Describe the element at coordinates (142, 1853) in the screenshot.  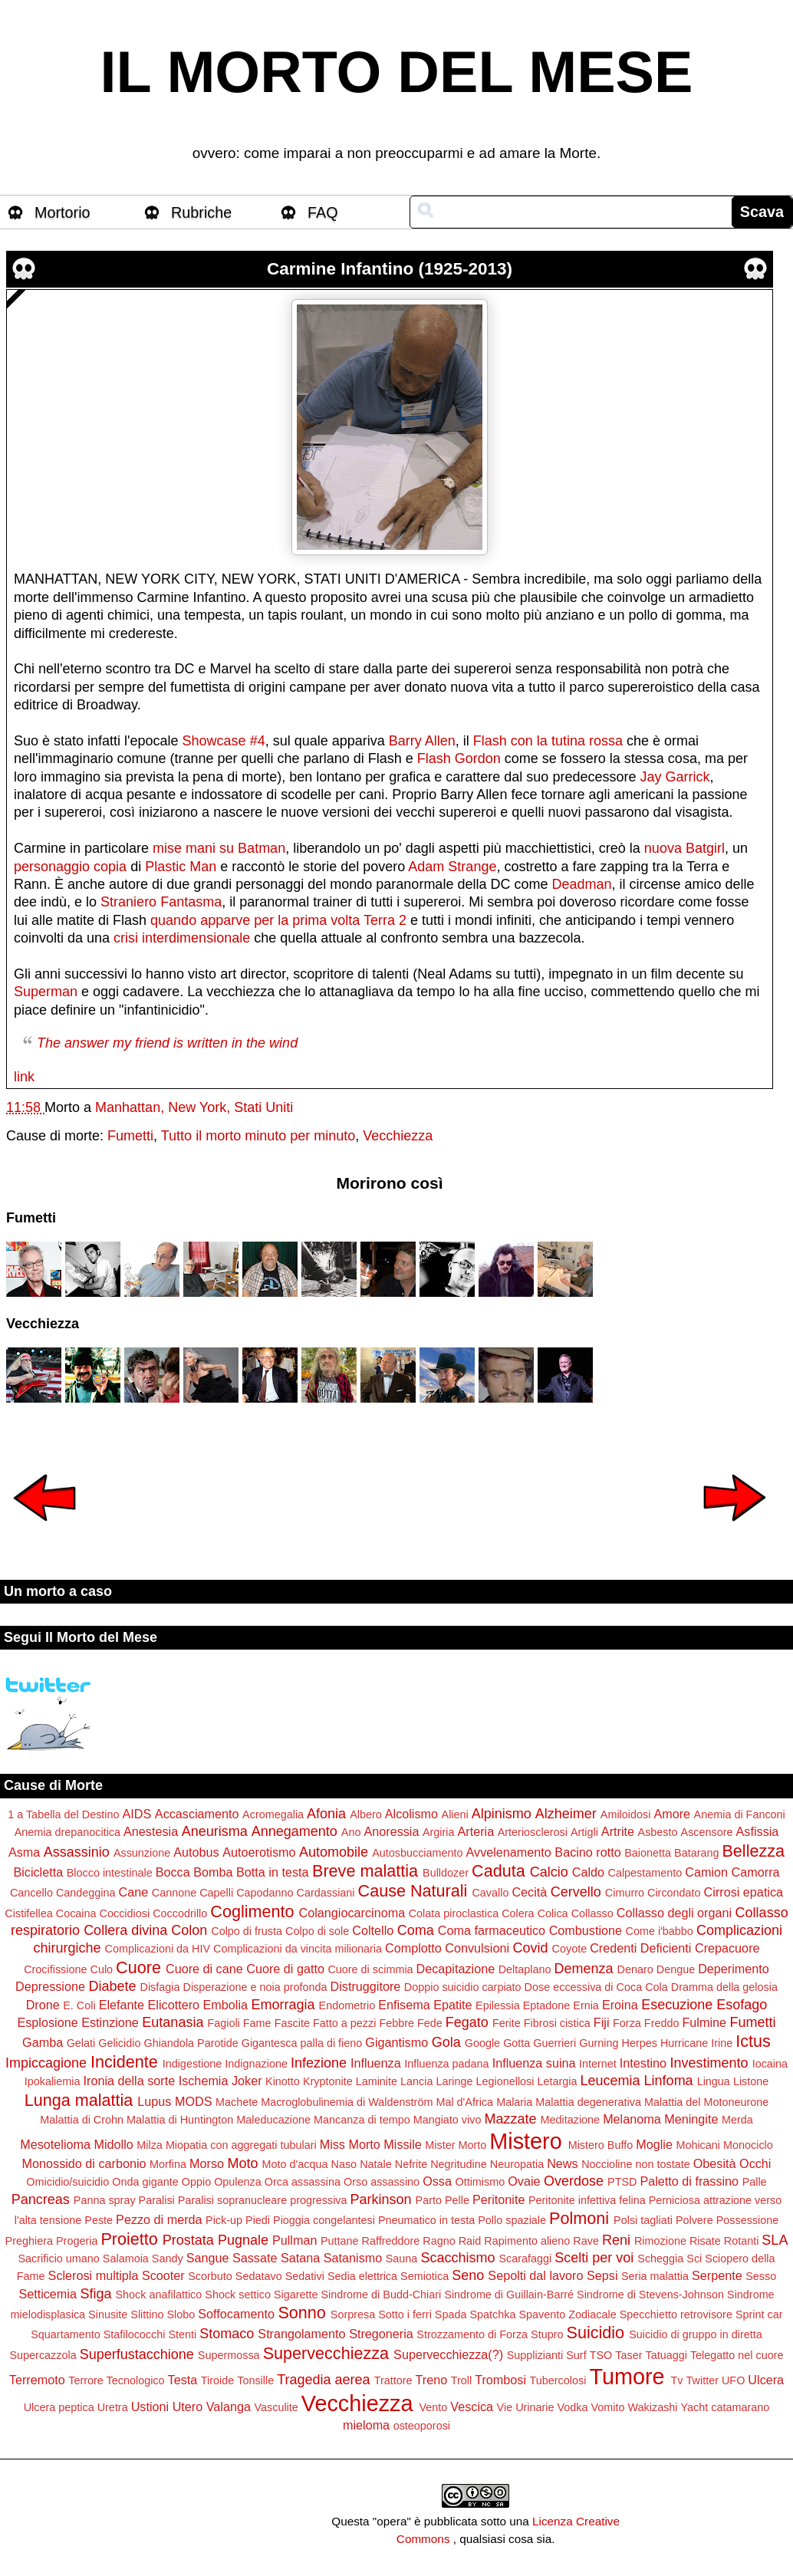
I see `Assunzione` at that location.